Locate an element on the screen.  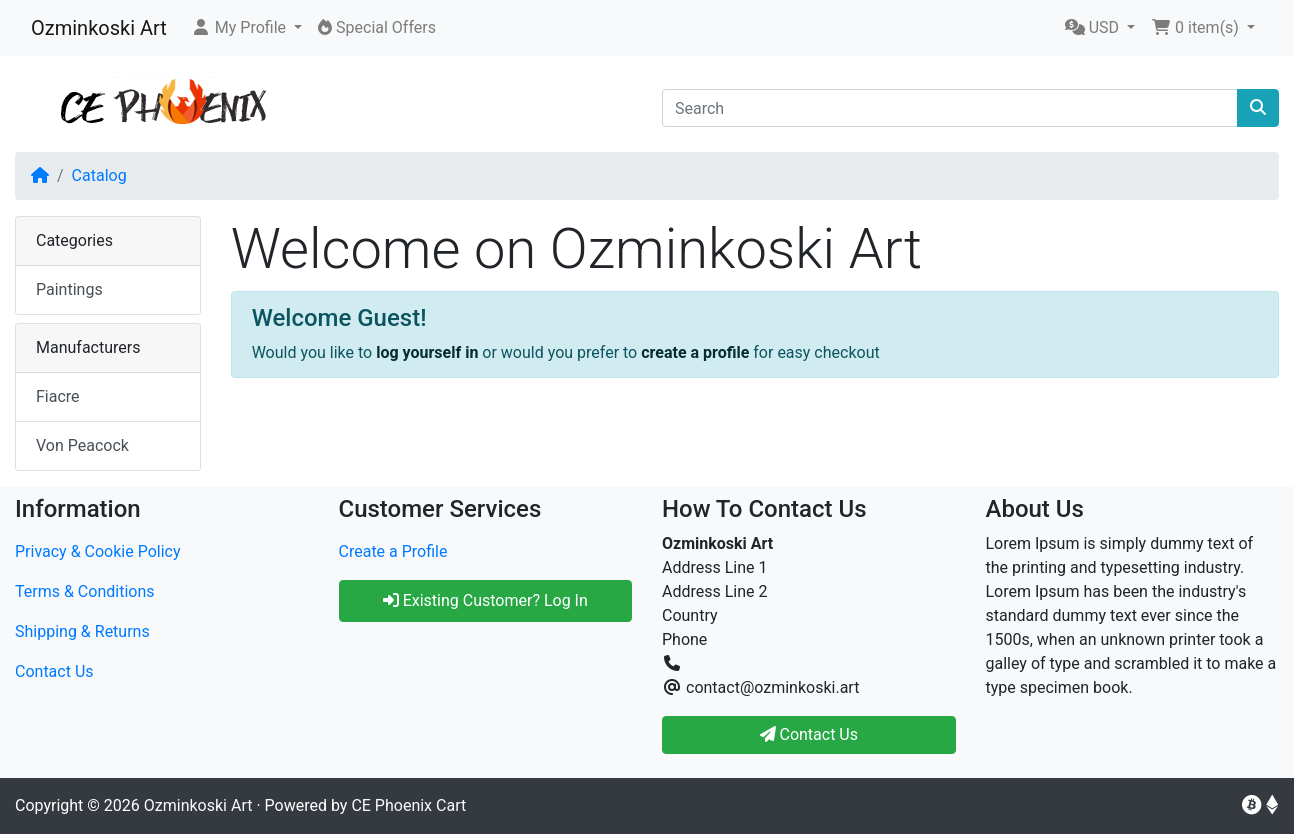
[button] is located at coordinates (246, 28).